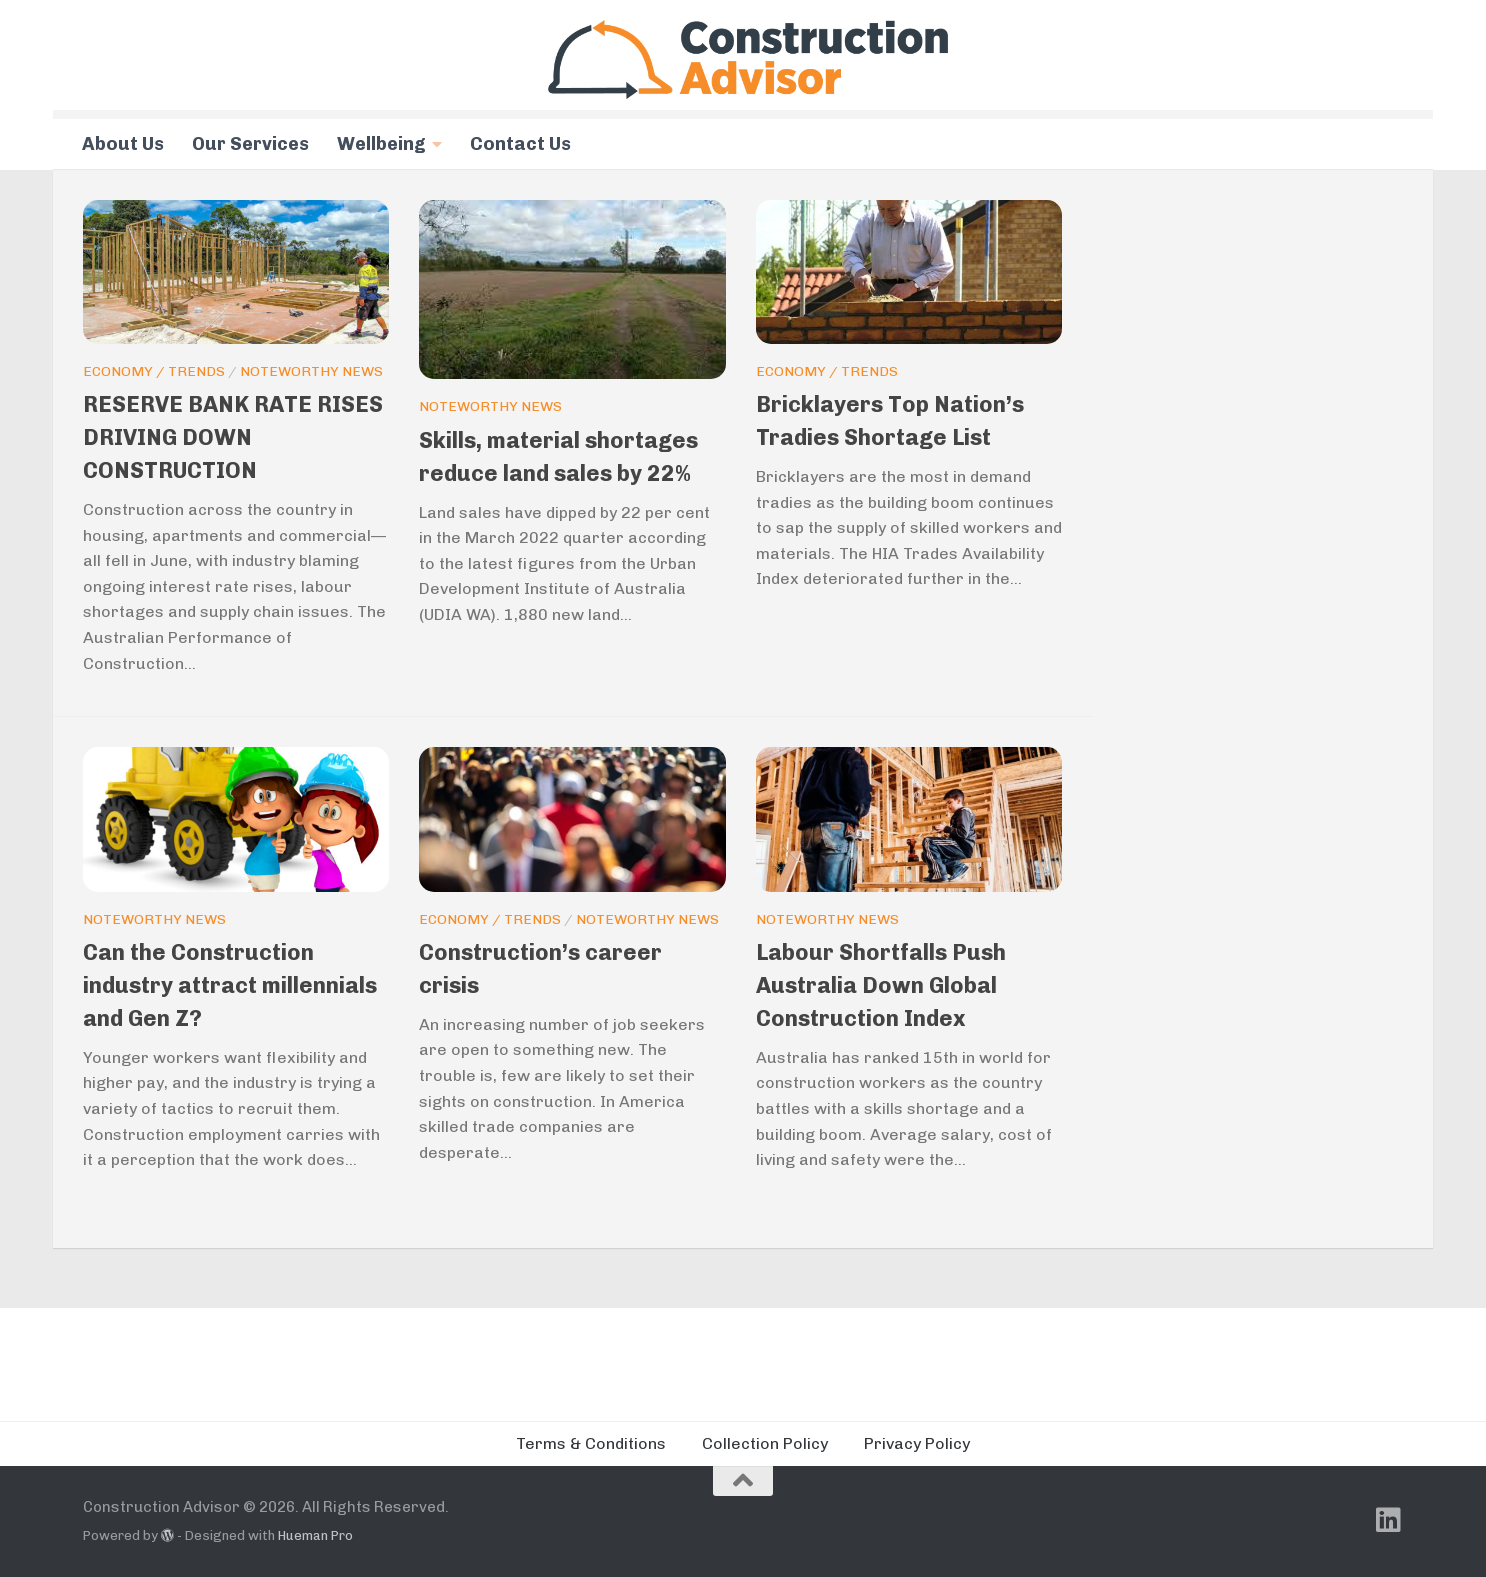 The height and width of the screenshot is (1577, 1486). What do you see at coordinates (591, 1443) in the screenshot?
I see `Terms & Conditions` at bounding box center [591, 1443].